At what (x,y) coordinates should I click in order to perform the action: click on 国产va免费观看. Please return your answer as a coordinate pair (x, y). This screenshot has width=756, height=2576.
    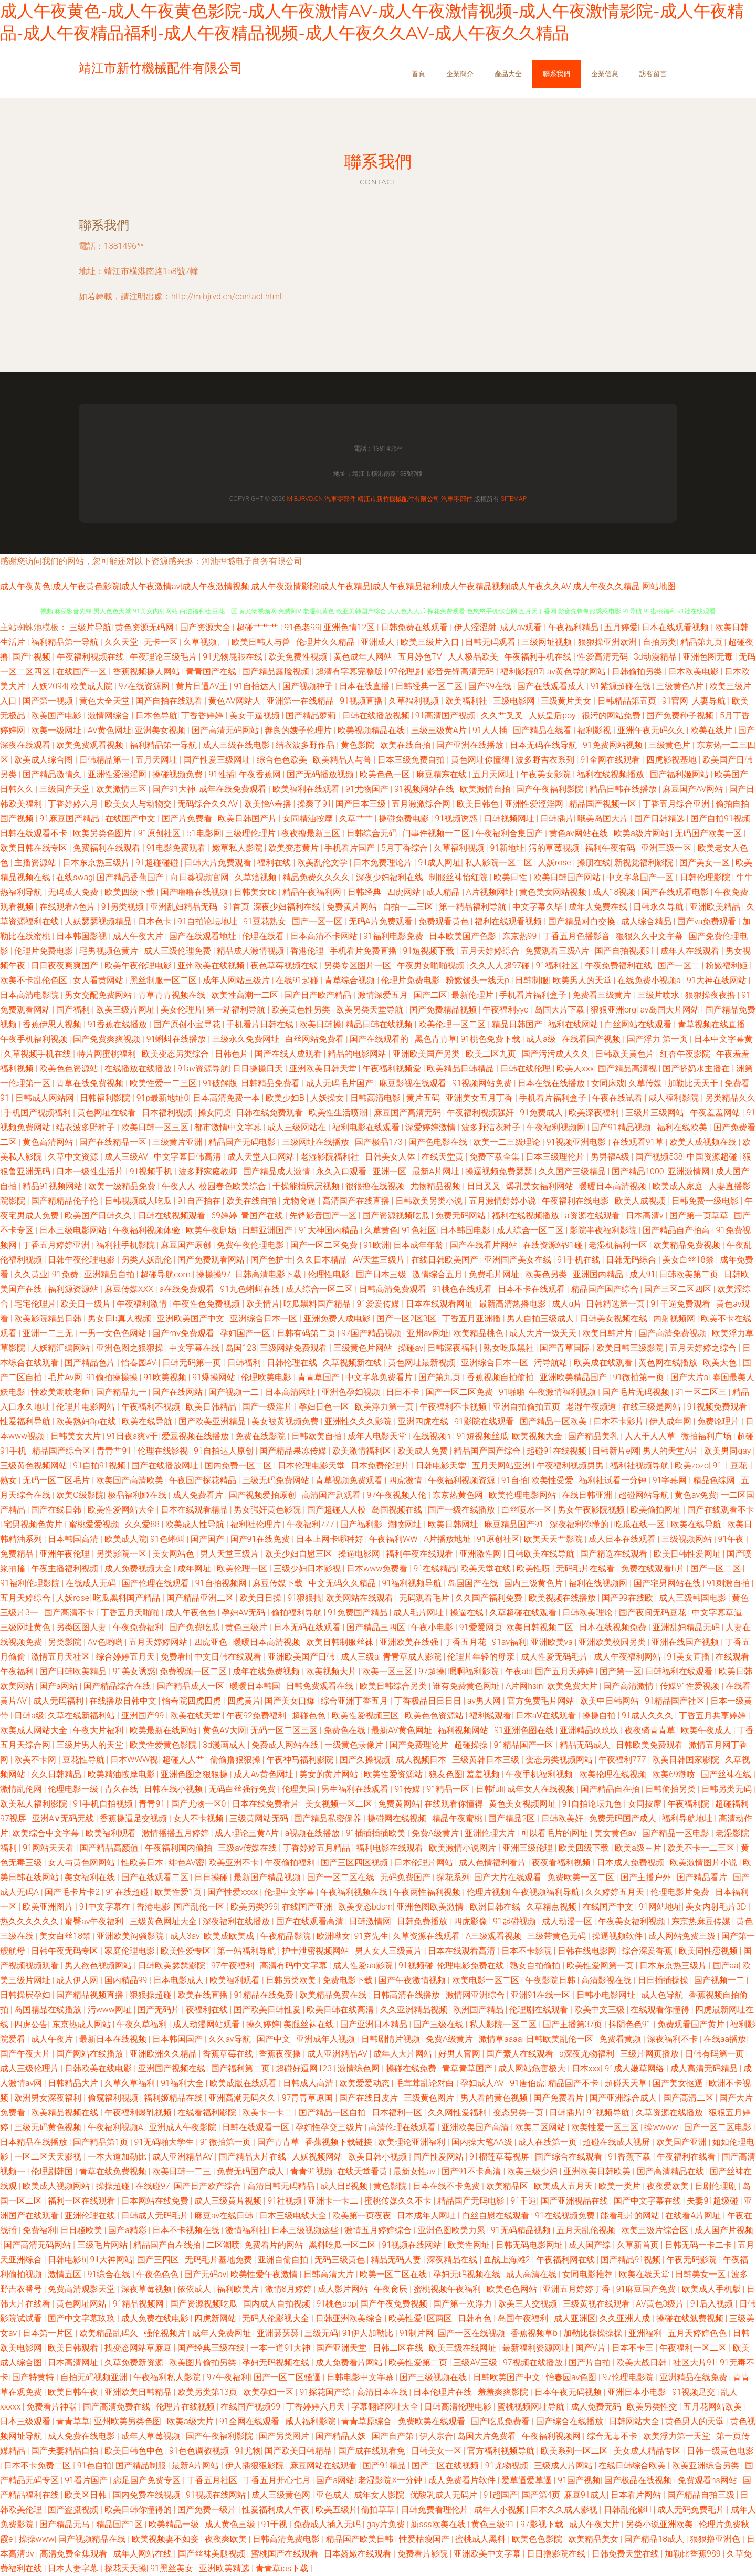
    Looking at the image, I should click on (707, 921).